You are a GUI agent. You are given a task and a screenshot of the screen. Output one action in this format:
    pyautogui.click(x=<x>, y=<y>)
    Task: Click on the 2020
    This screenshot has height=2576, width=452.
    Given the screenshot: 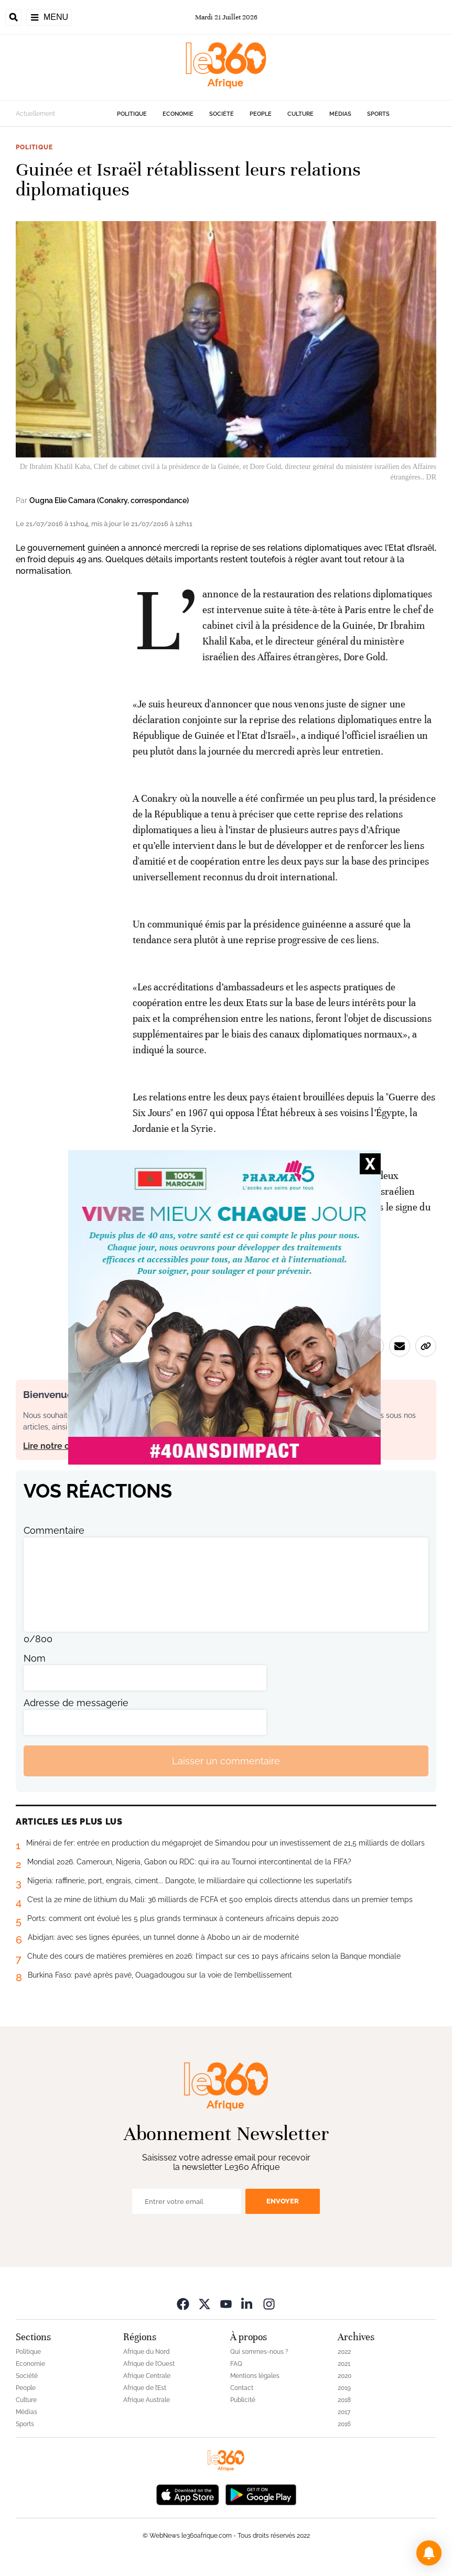 What is the action you would take?
    pyautogui.click(x=344, y=2375)
    